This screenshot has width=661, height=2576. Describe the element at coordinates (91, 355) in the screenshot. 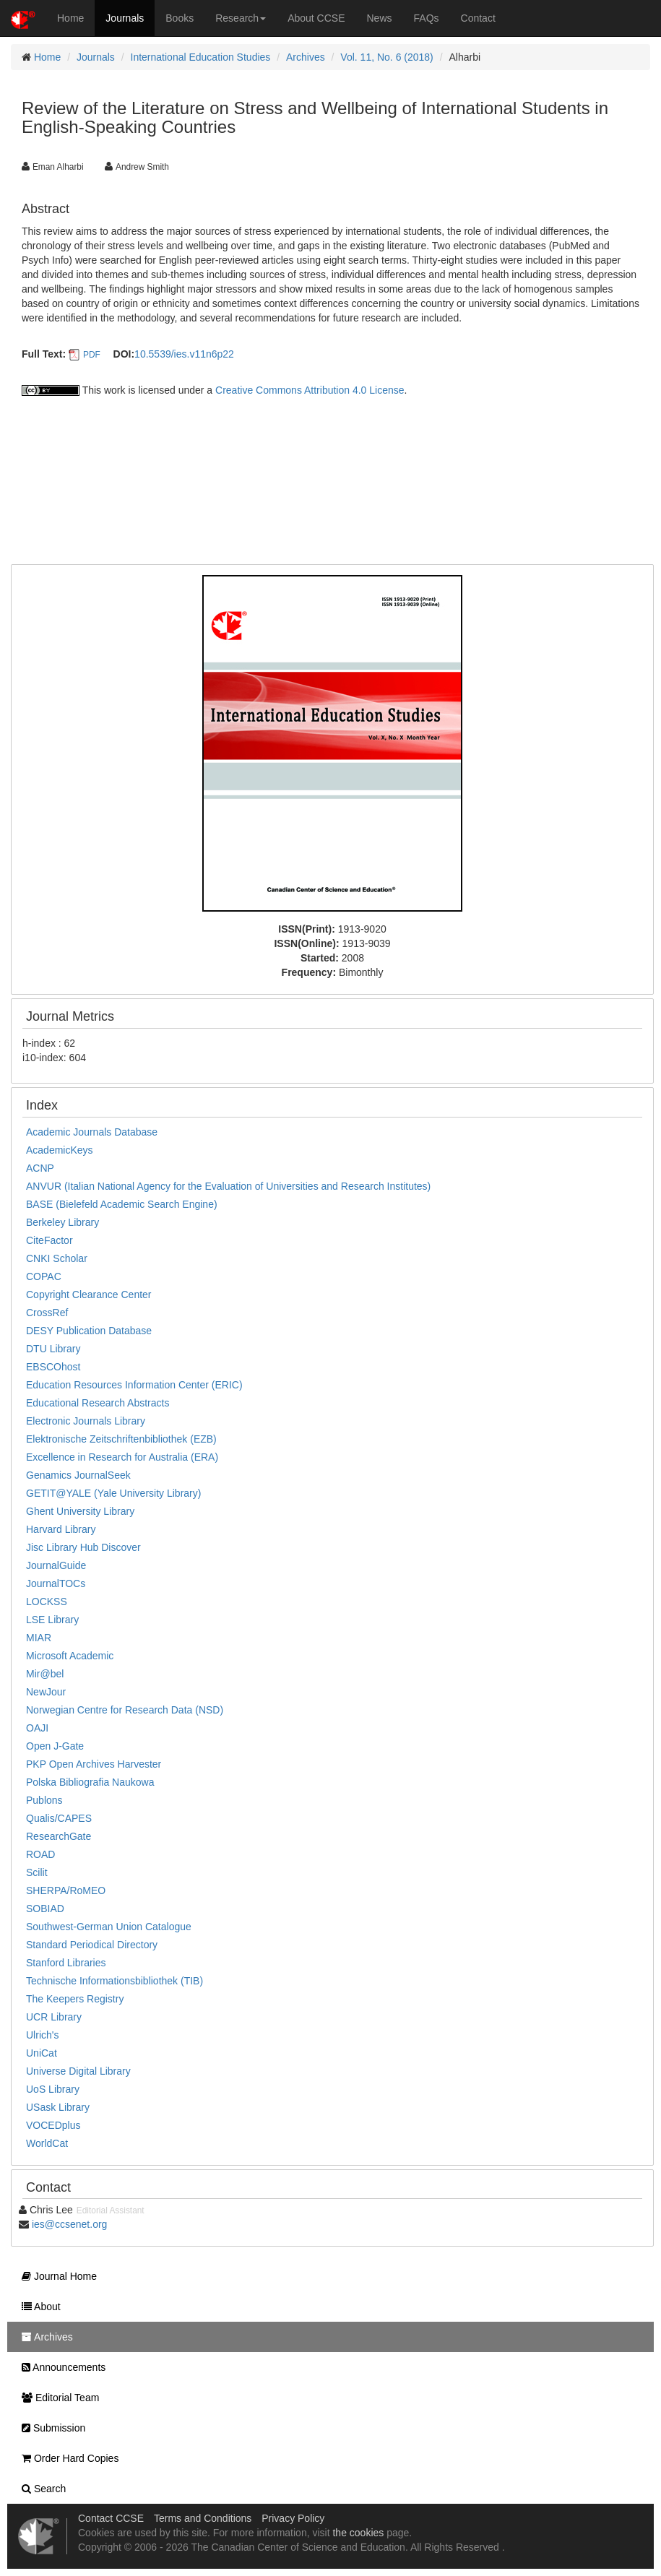

I see `PDF` at that location.